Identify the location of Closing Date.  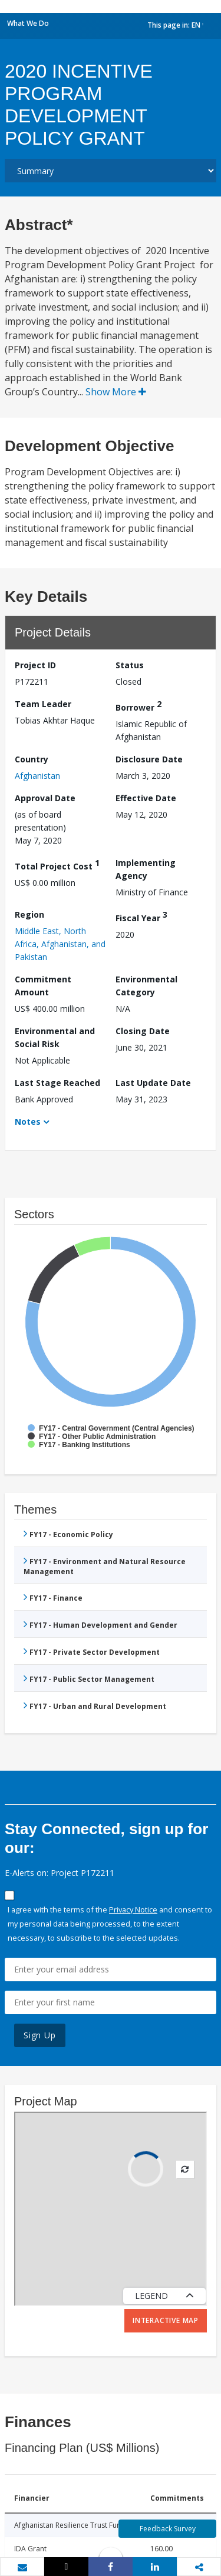
(143, 1031).